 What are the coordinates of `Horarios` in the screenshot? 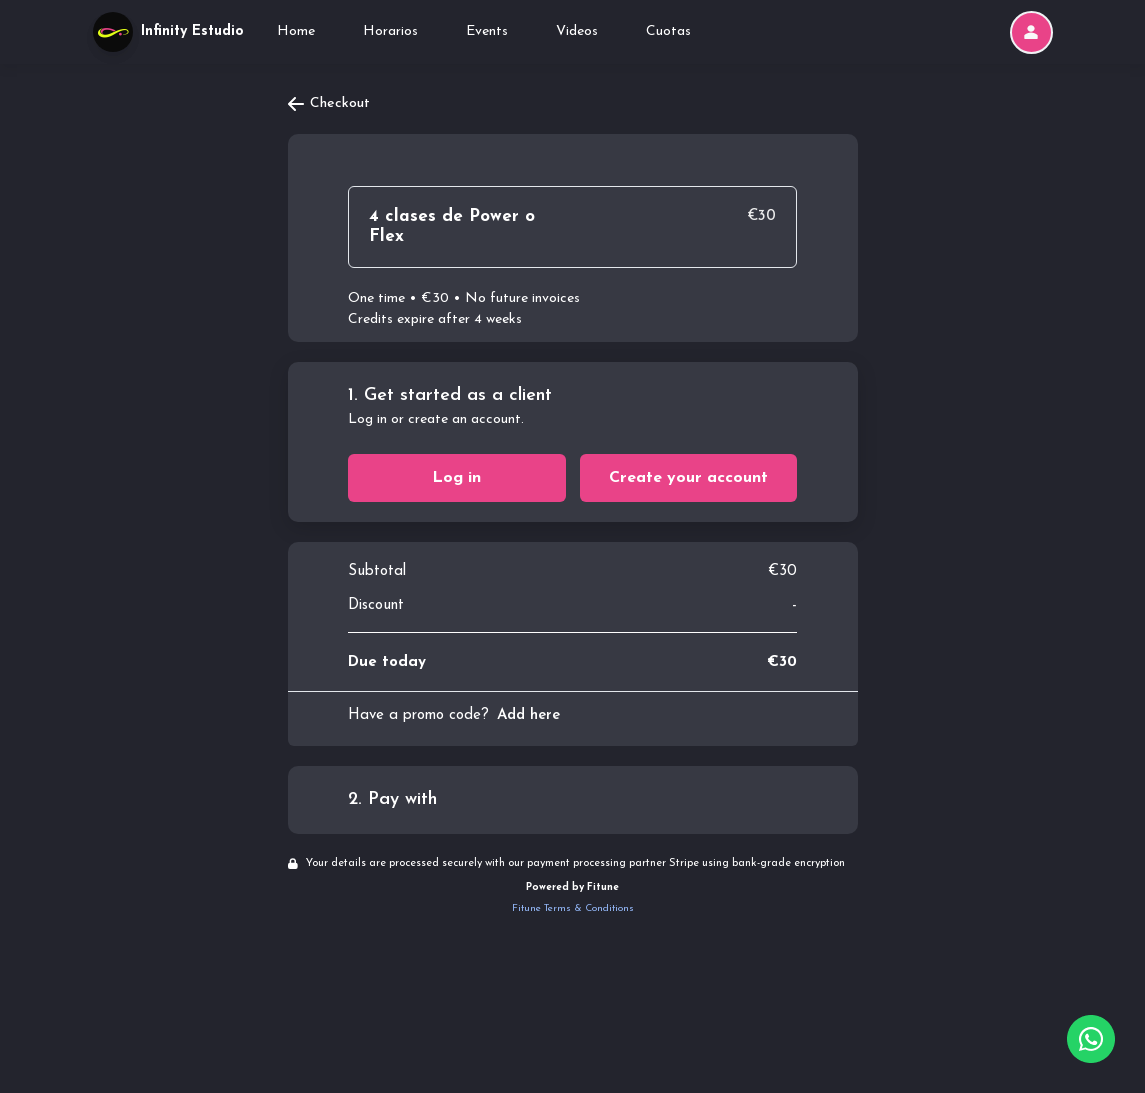 It's located at (390, 31).